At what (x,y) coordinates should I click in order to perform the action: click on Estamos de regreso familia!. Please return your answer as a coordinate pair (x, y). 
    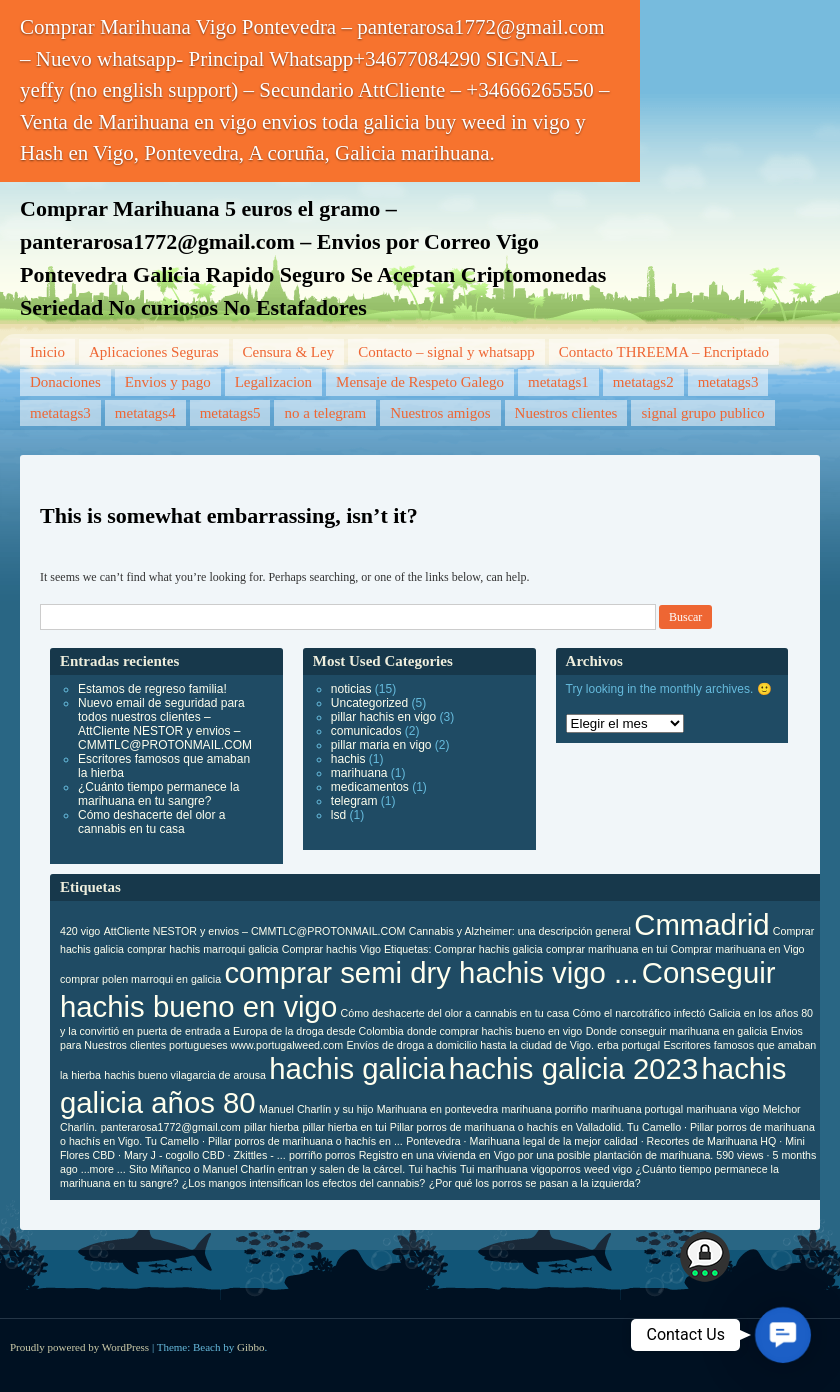
    Looking at the image, I should click on (152, 689).